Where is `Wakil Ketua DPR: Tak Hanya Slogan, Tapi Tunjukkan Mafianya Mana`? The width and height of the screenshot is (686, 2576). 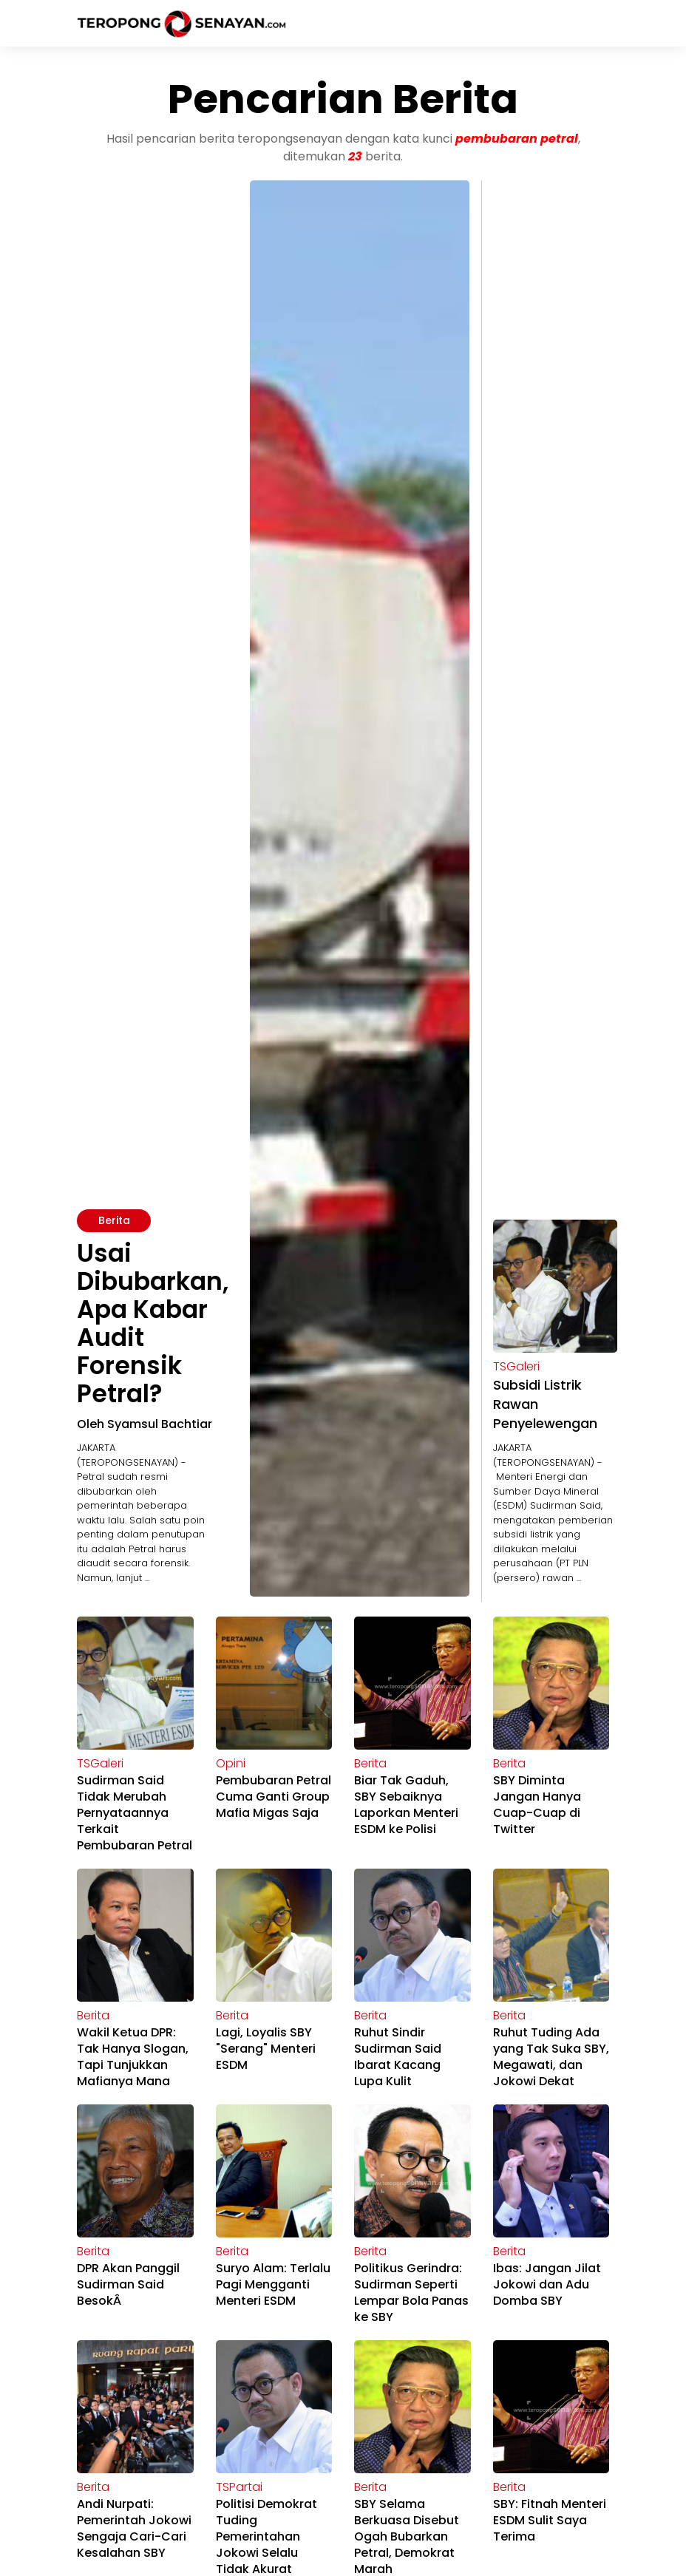 Wakil Ketua DPR: Tak Hanya Slogan, Tapi Tunjukkan Mafianya Mana is located at coordinates (133, 2057).